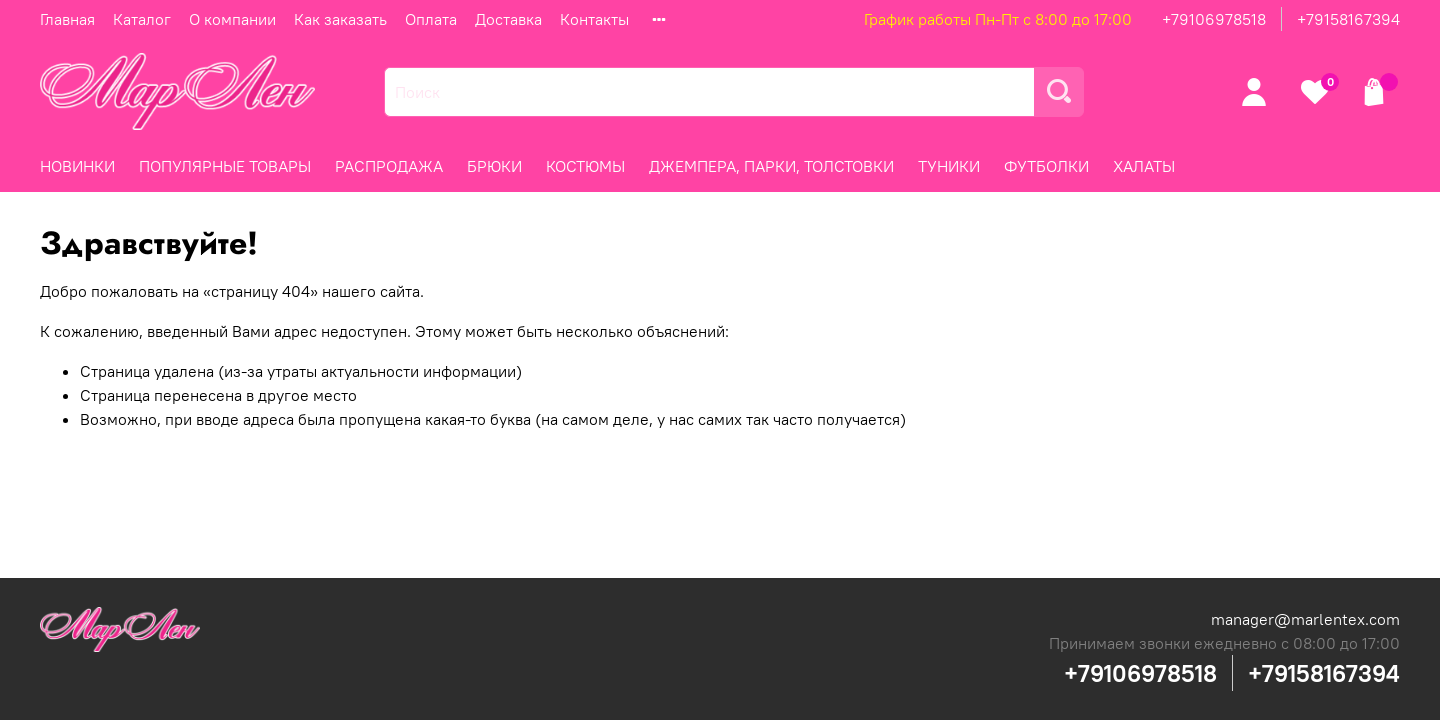  I want to click on НОВИНКИ, so click(77, 166).